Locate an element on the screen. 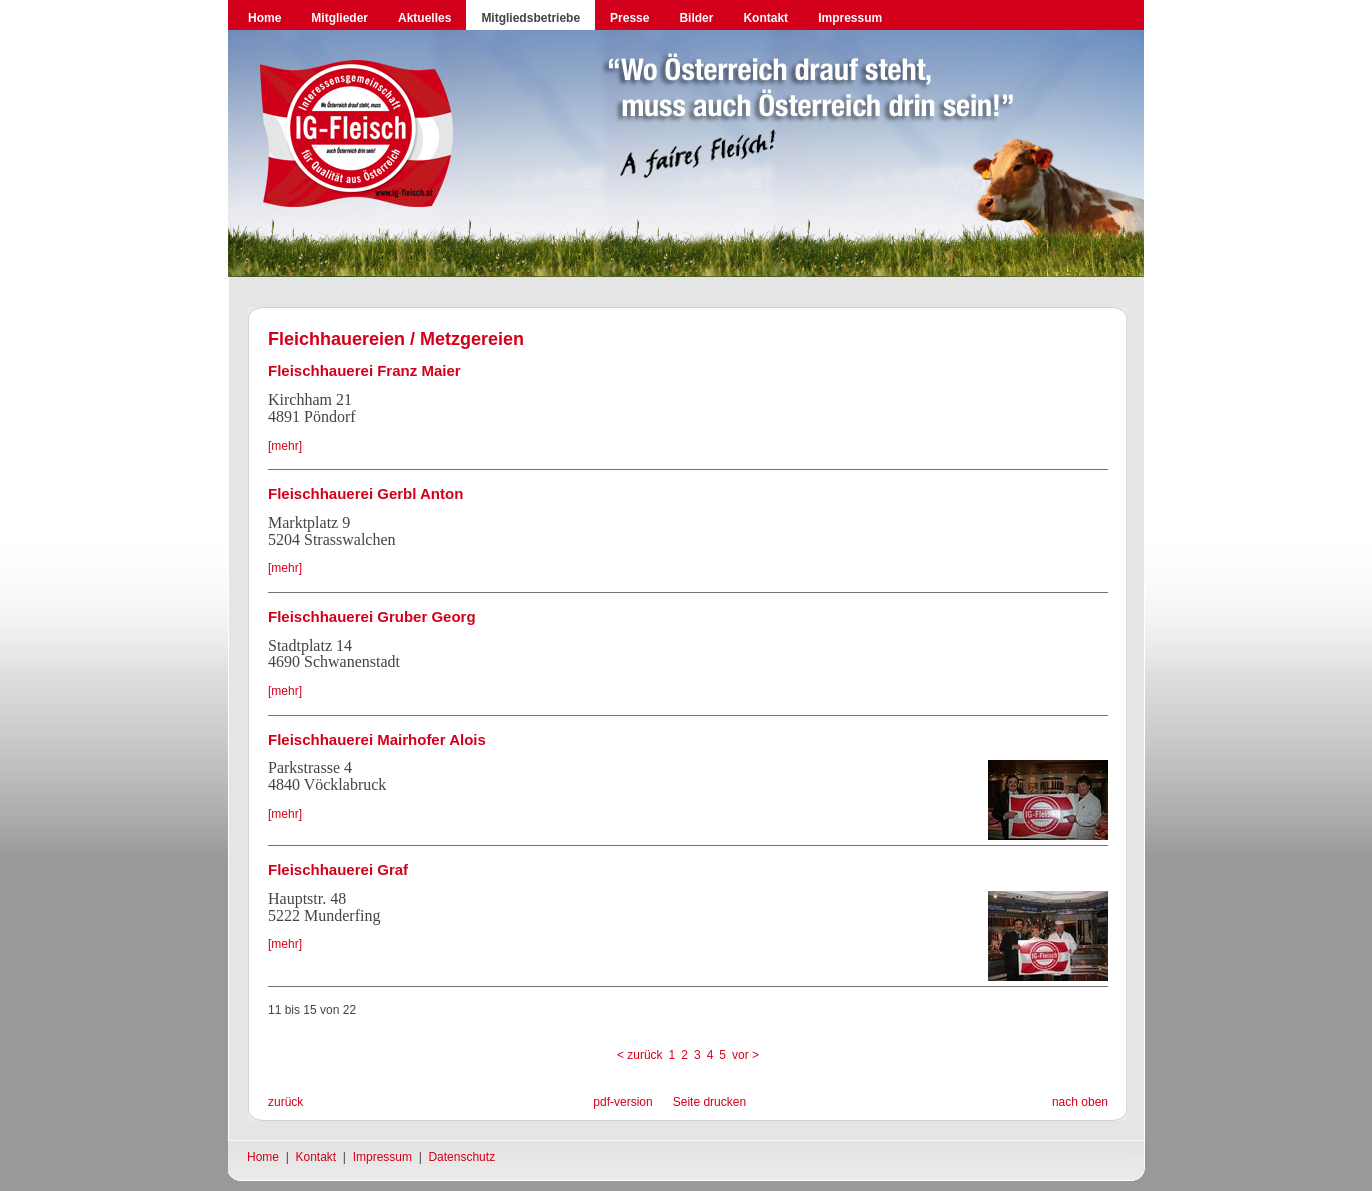 This screenshot has height=1191, width=1372. Presse is located at coordinates (629, 18).